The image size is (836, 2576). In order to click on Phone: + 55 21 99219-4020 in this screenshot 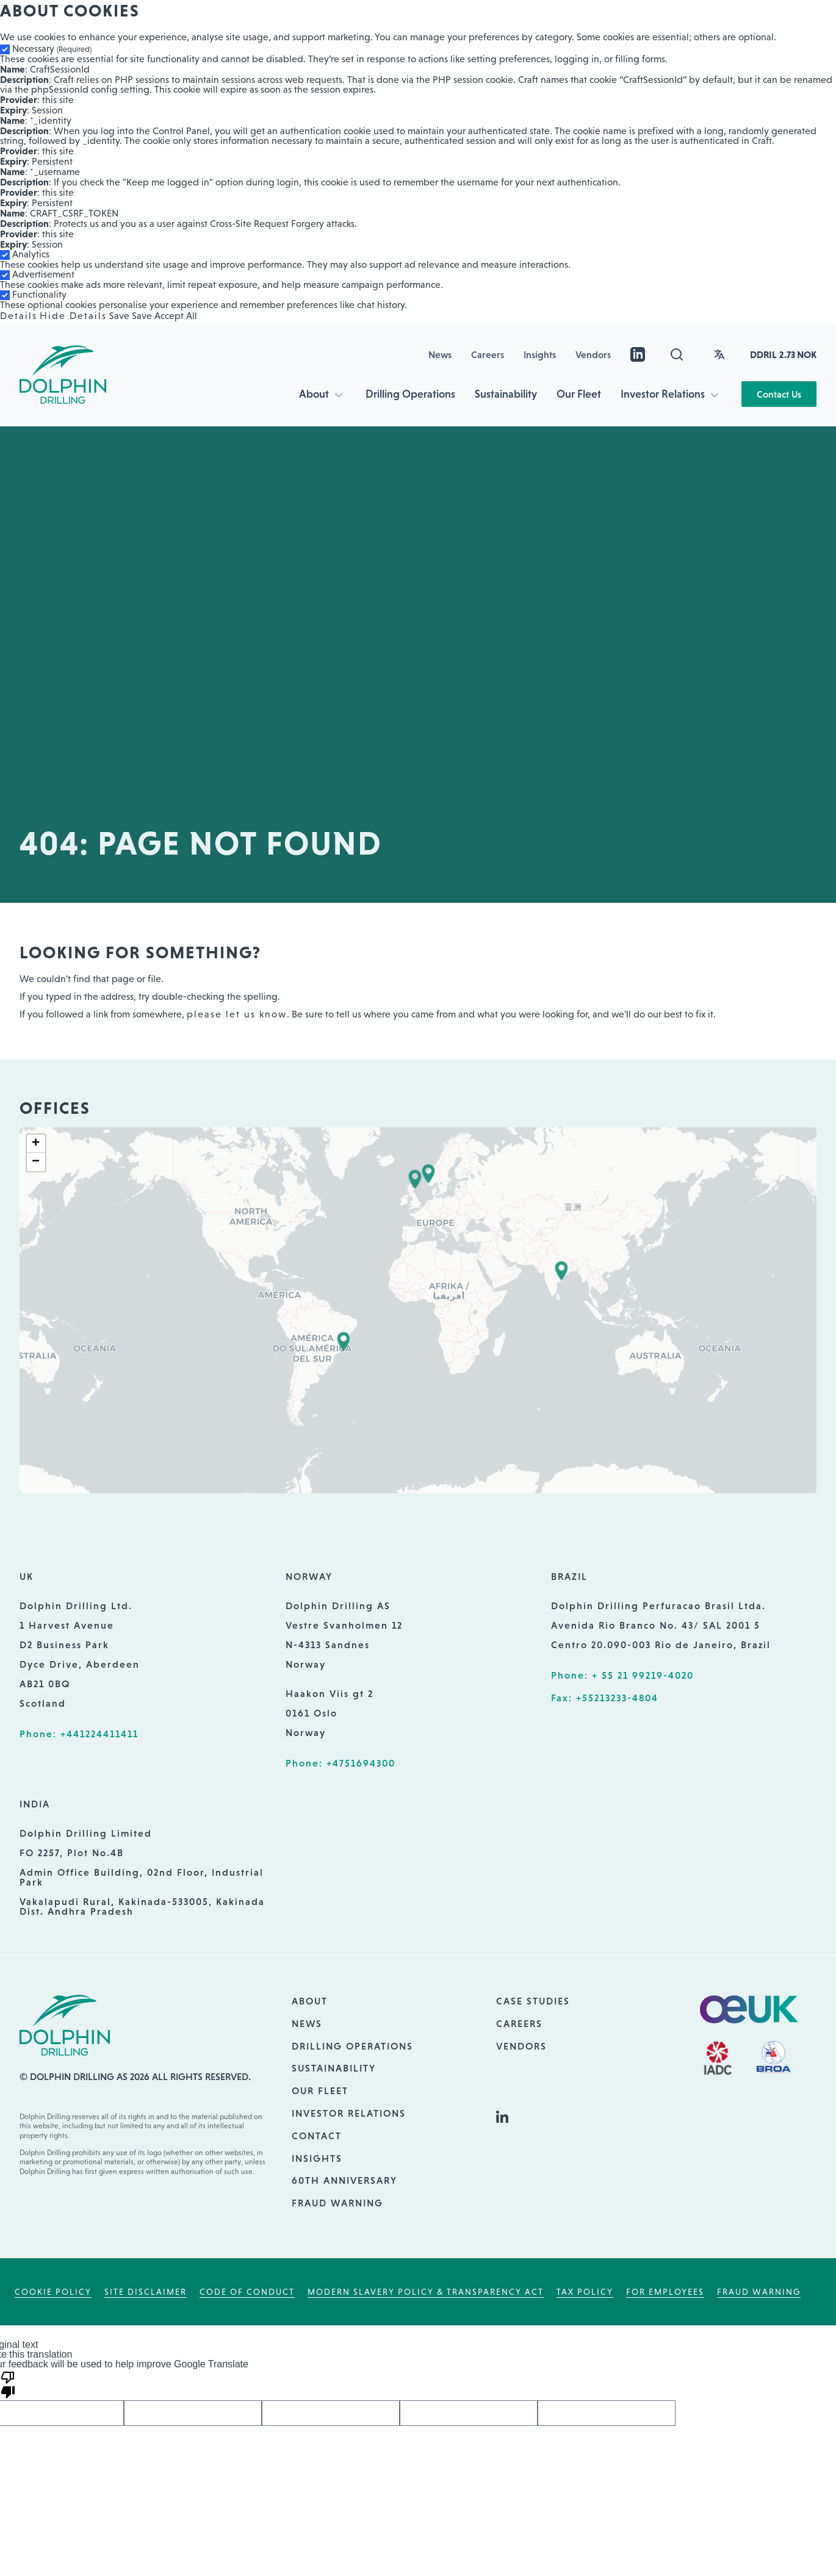, I will do `click(622, 1675)`.